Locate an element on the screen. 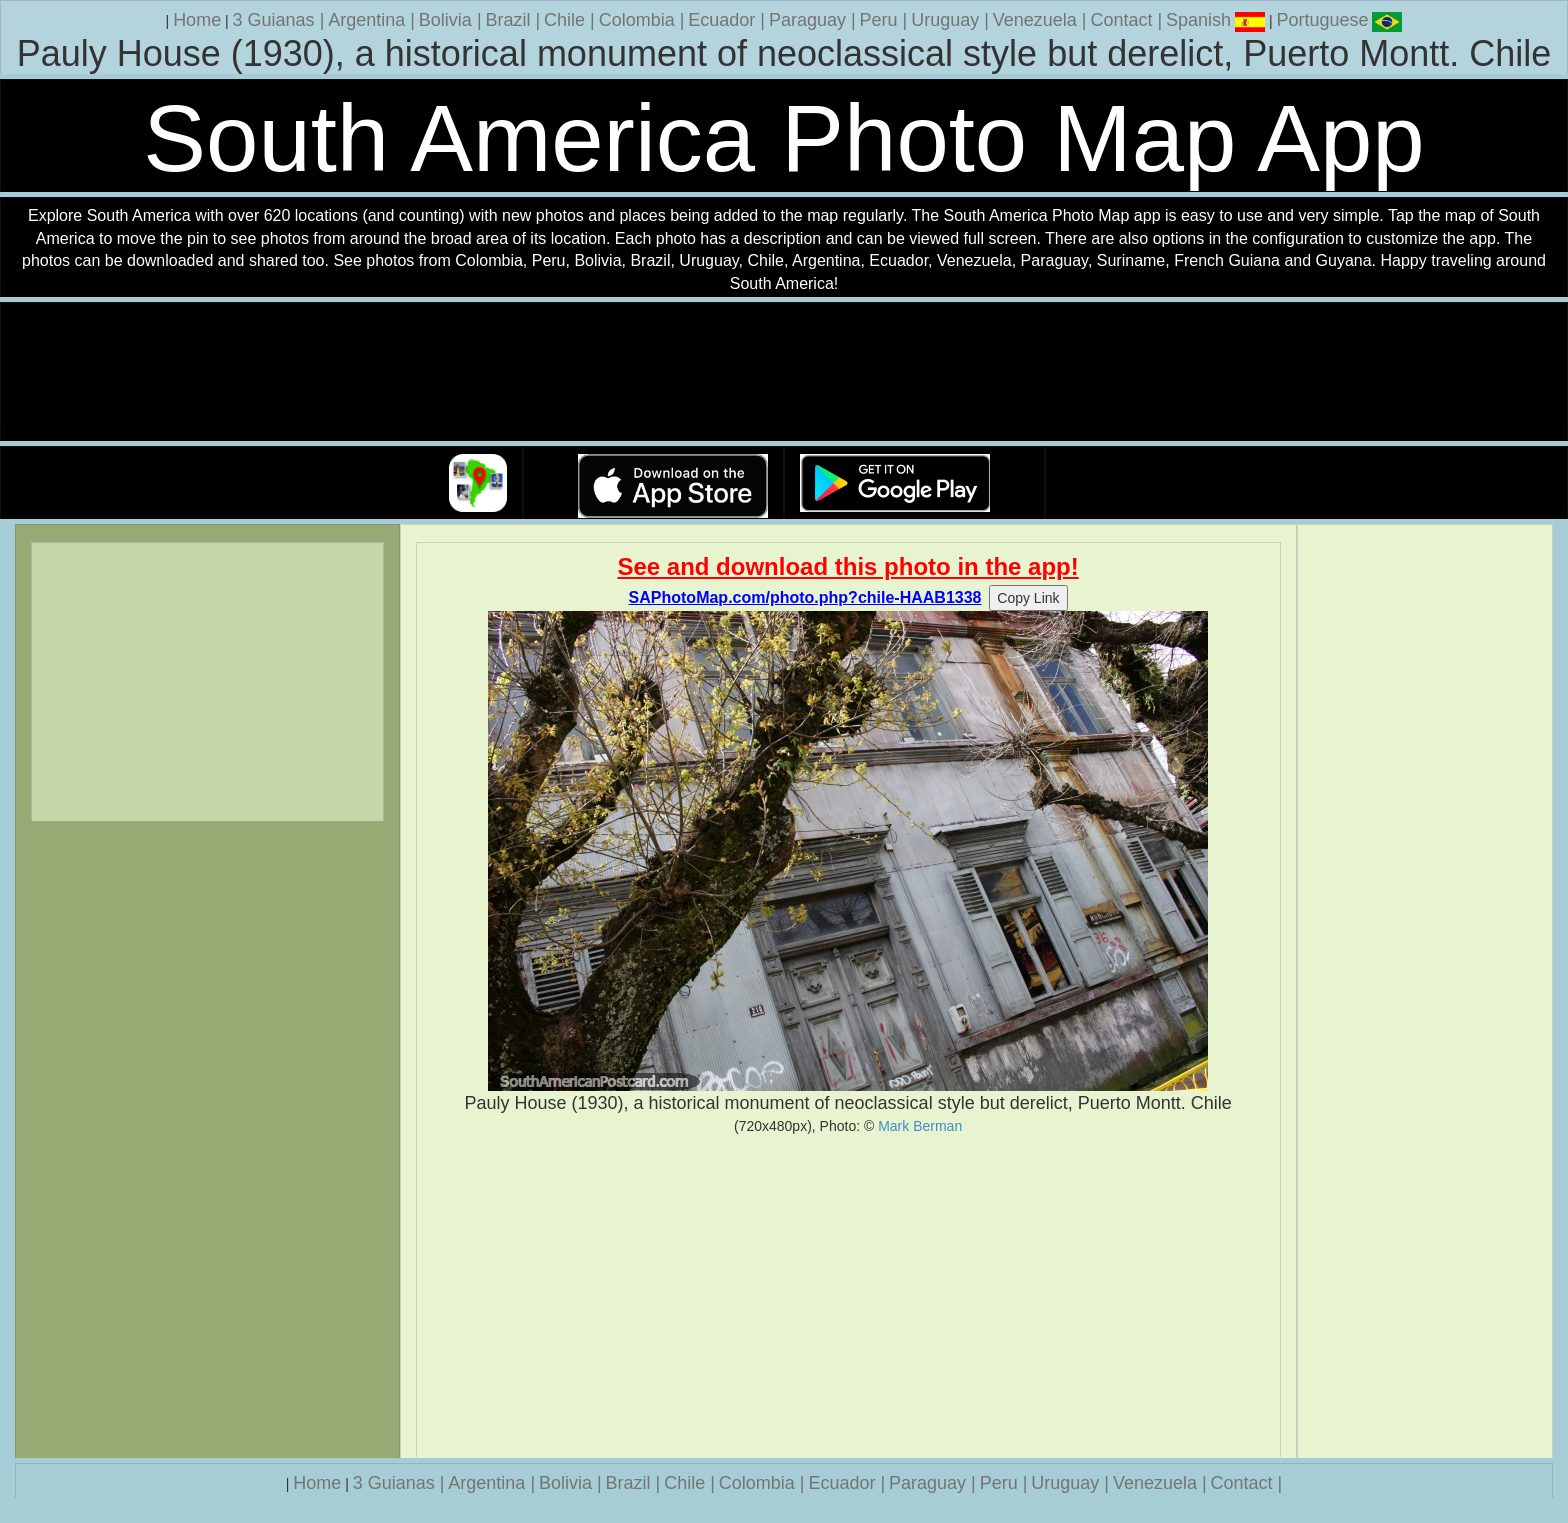  Copy Link is located at coordinates (1028, 598).